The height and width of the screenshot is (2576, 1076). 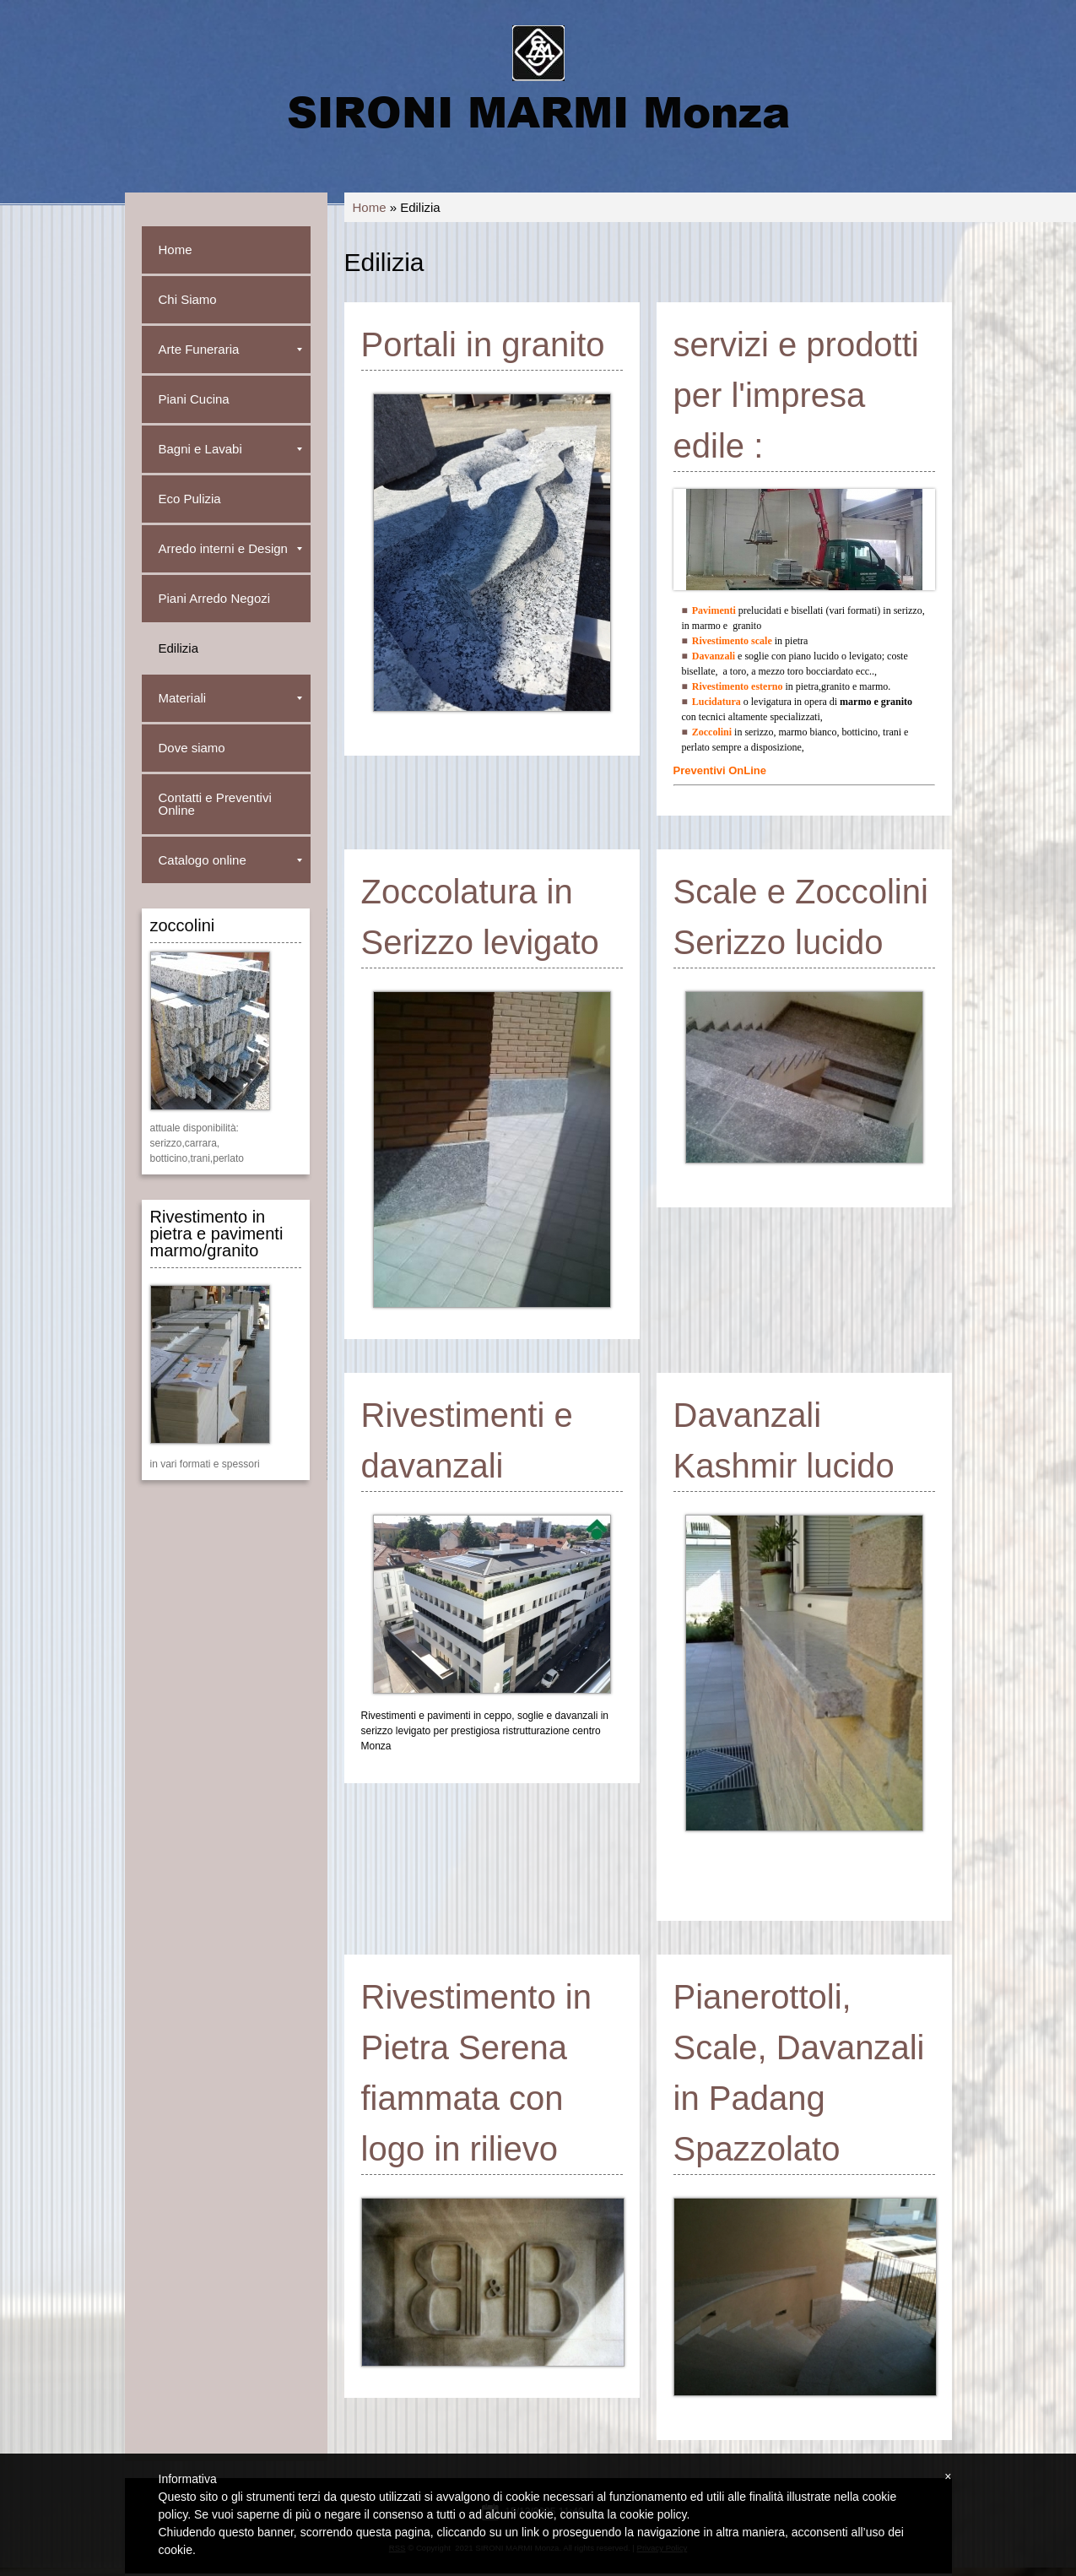 I want to click on Catalogo online, so click(x=230, y=860).